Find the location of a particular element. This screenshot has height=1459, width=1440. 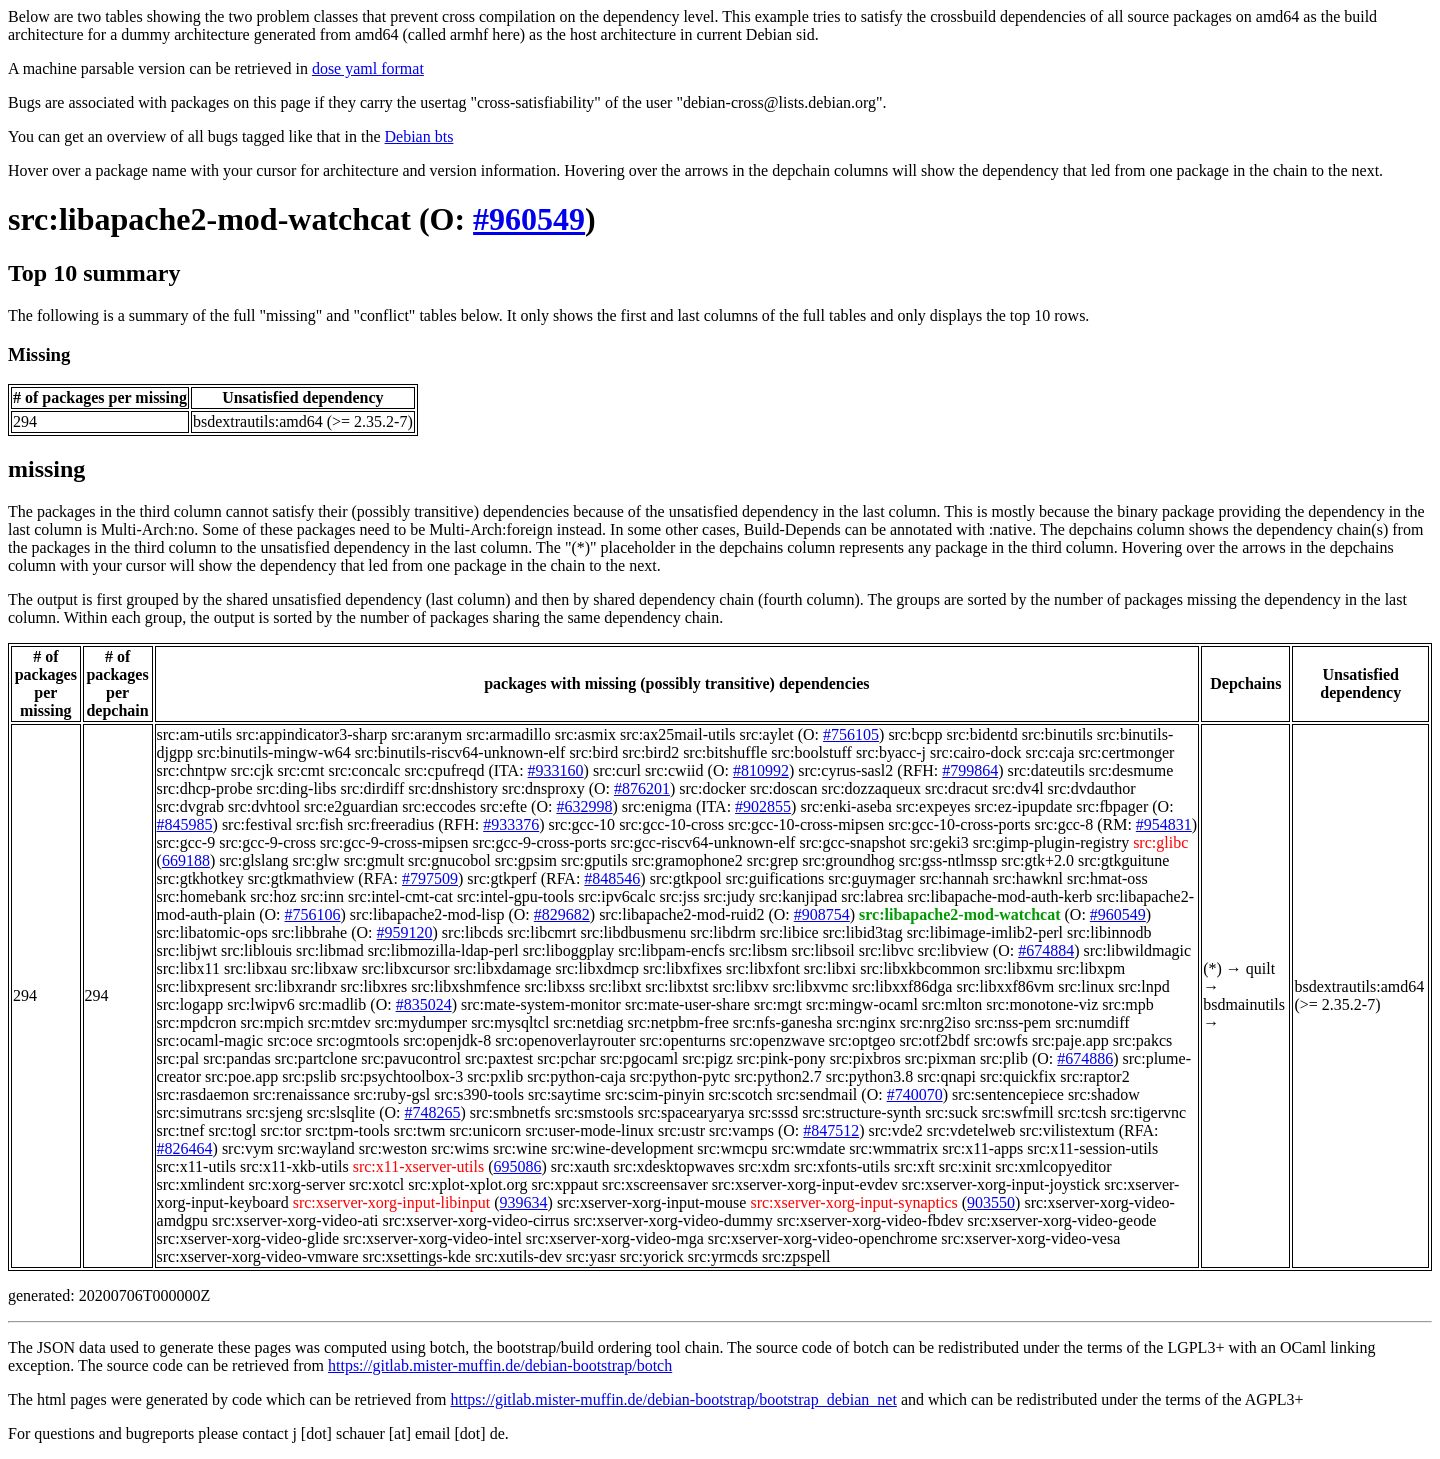

src:yrmcds is located at coordinates (723, 1256).